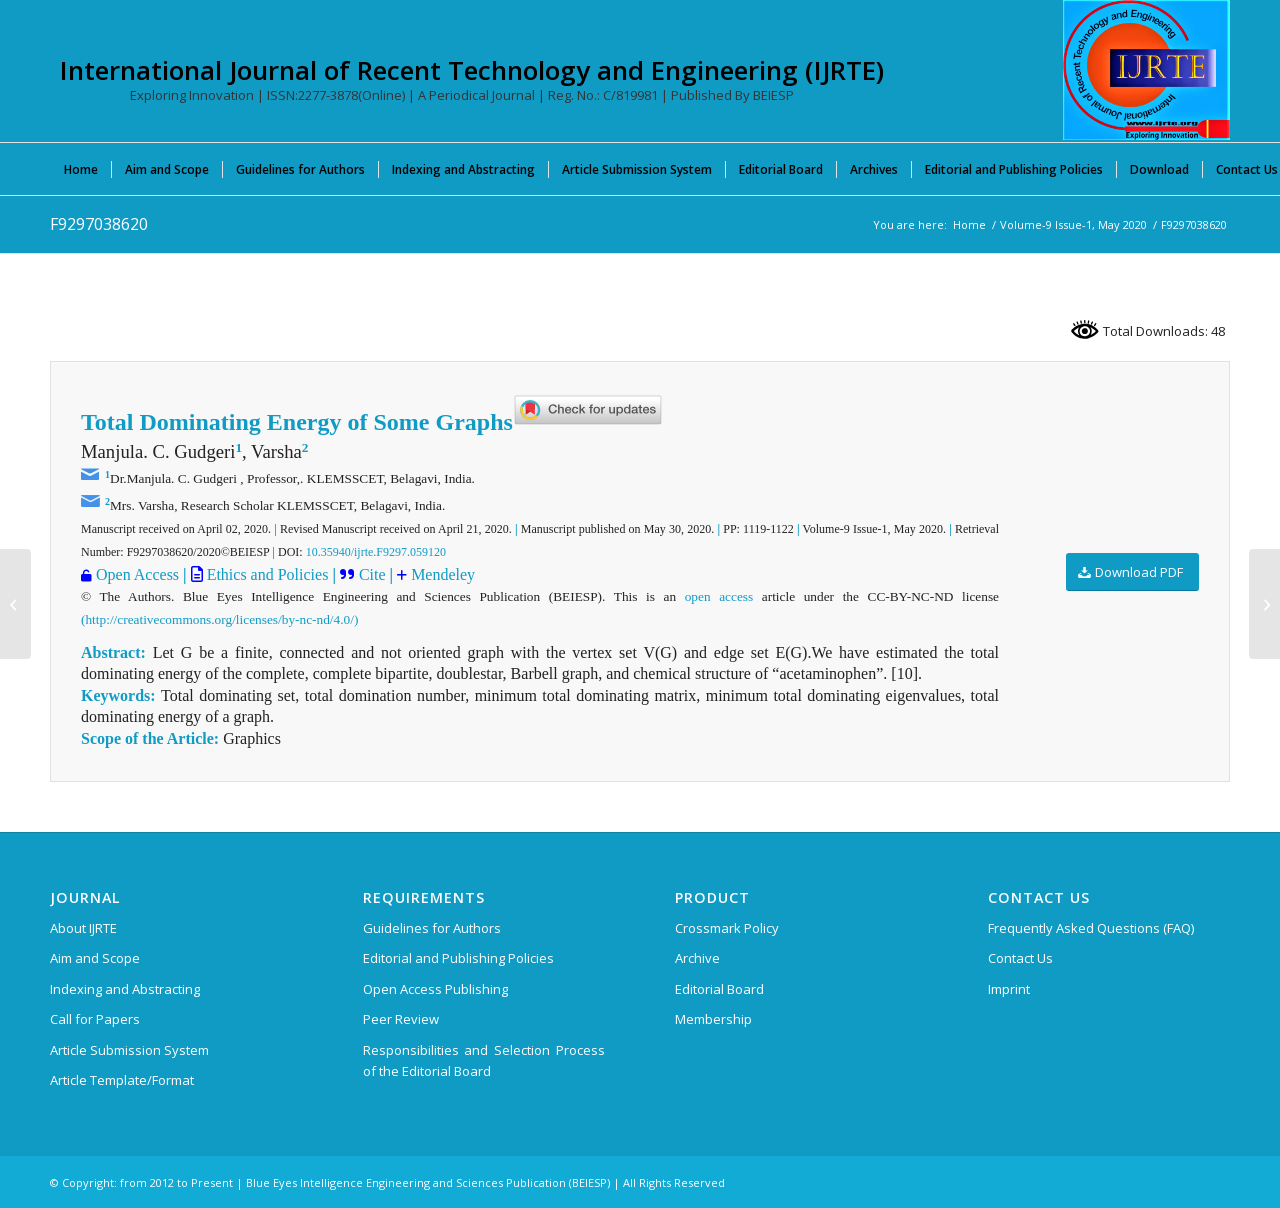 This screenshot has width=1280, height=1208. Describe the element at coordinates (432, 928) in the screenshot. I see `Guidelines for Authors` at that location.